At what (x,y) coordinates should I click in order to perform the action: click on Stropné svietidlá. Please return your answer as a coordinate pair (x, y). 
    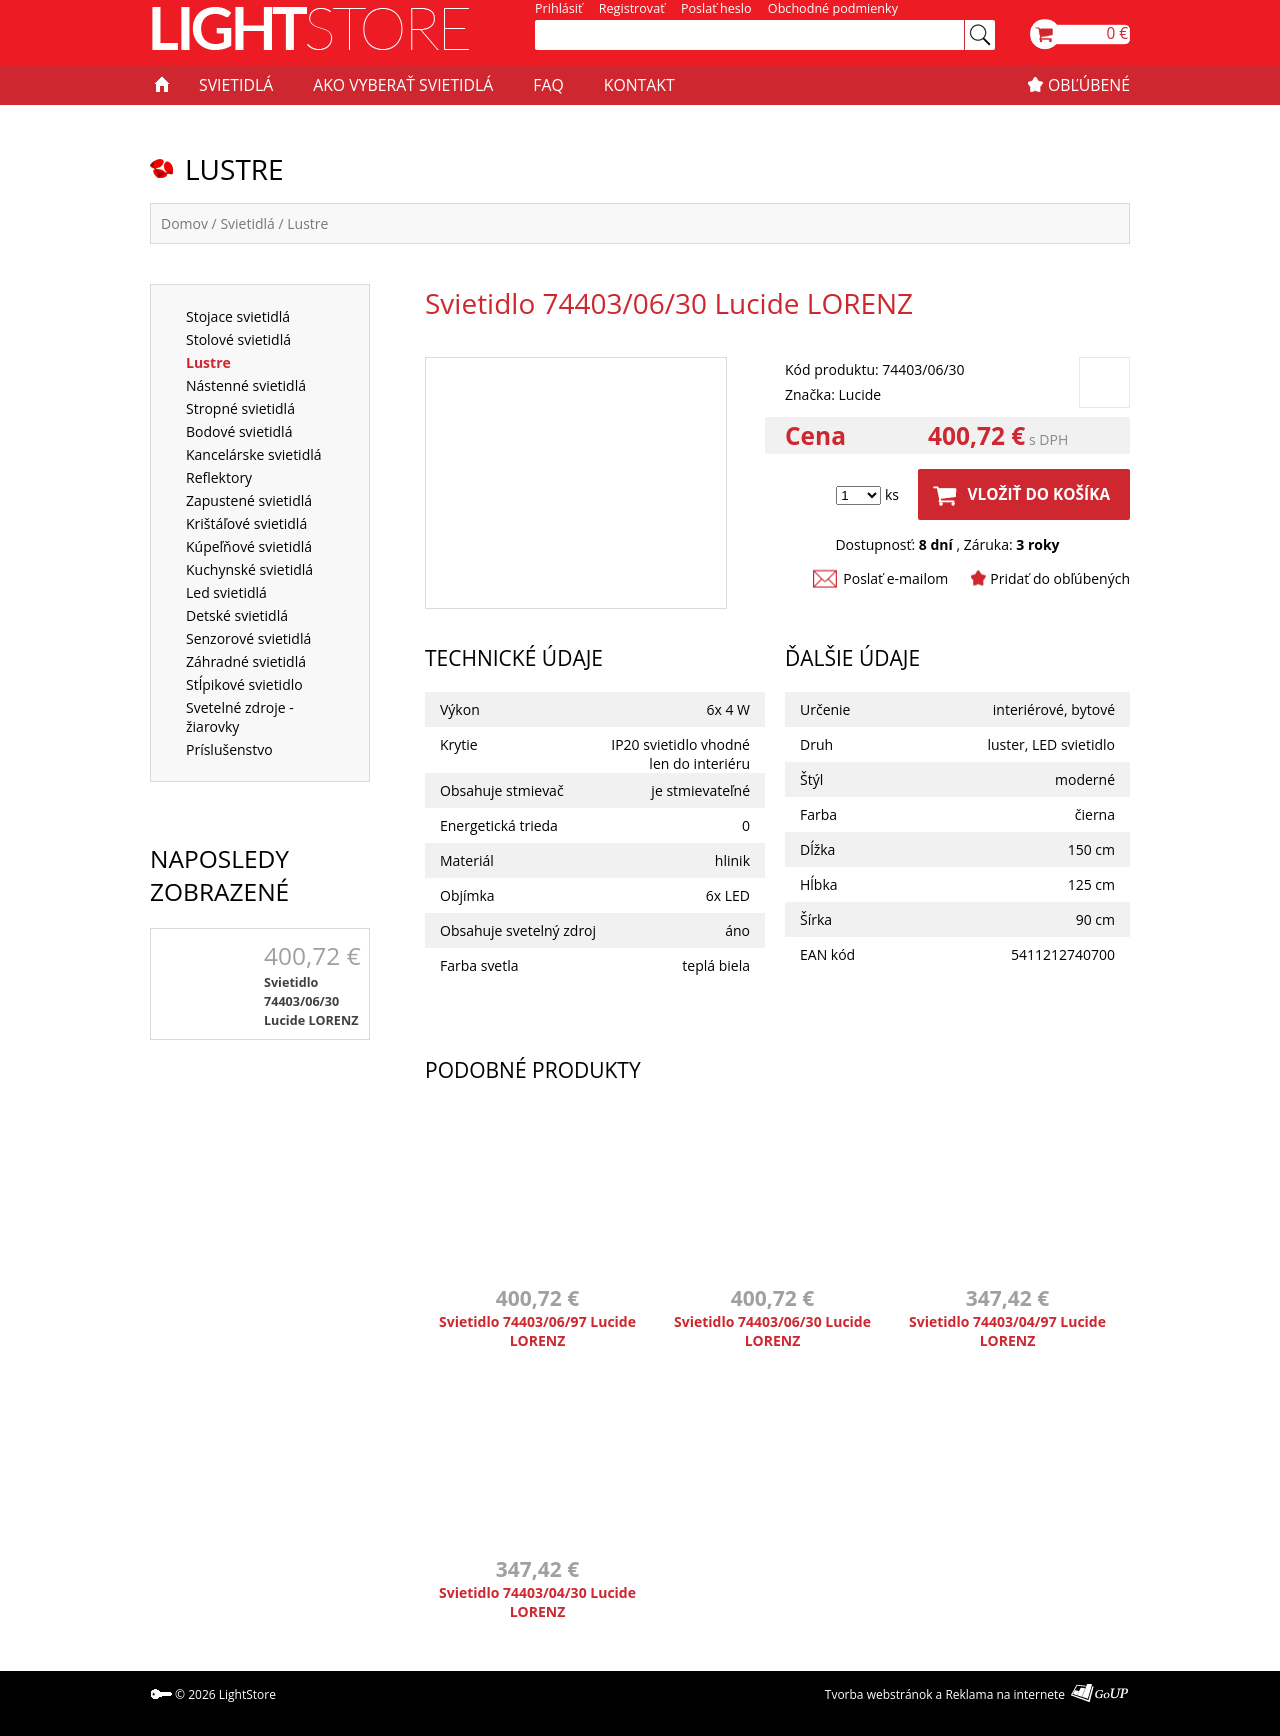
    Looking at the image, I should click on (240, 408).